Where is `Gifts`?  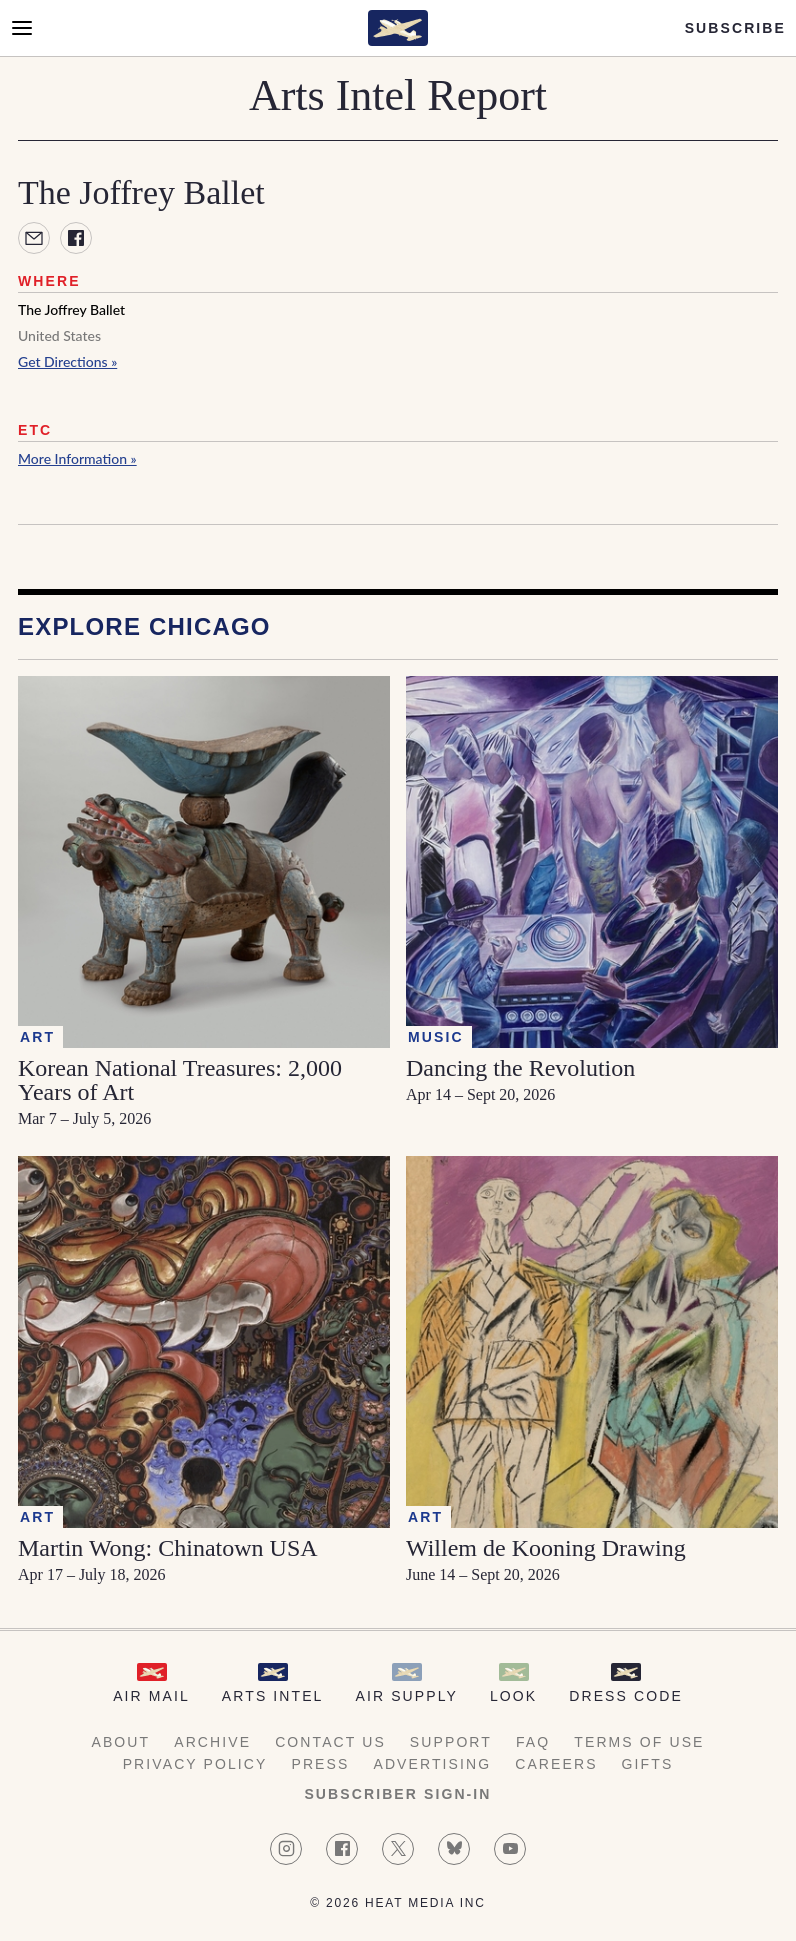
Gifts is located at coordinates (648, 1764).